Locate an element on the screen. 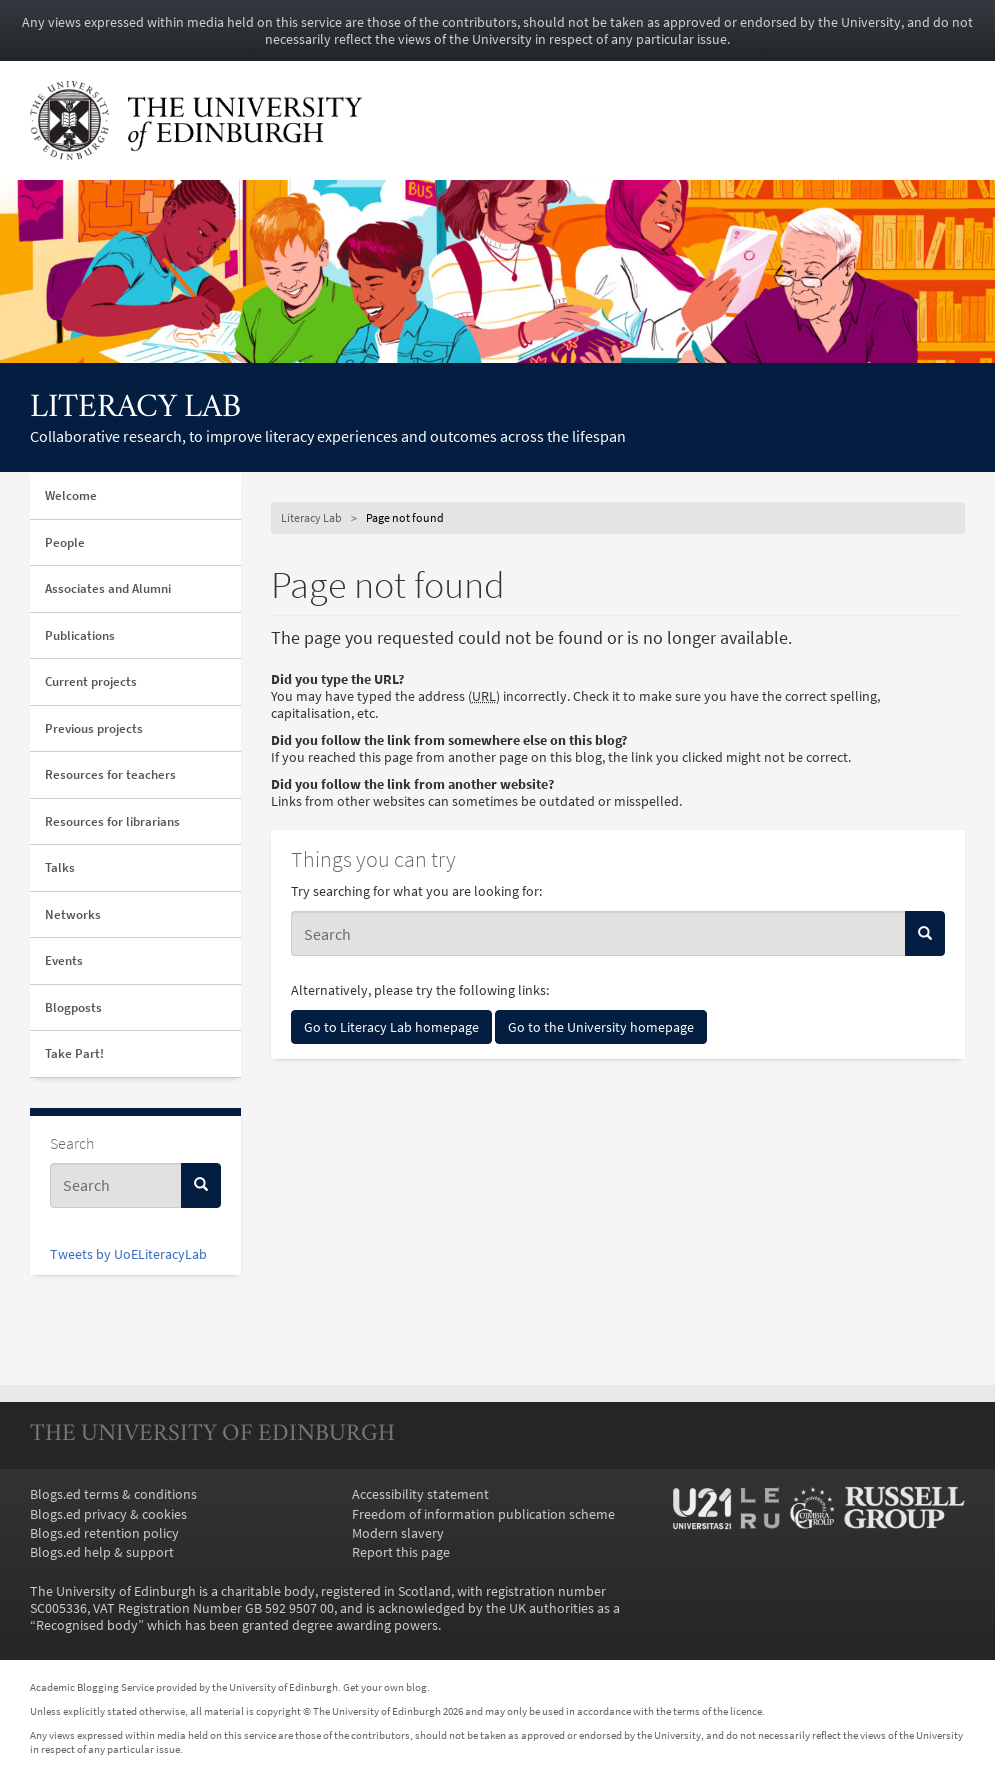 The image size is (995, 1776). Associates and Alumni is located at coordinates (108, 588).